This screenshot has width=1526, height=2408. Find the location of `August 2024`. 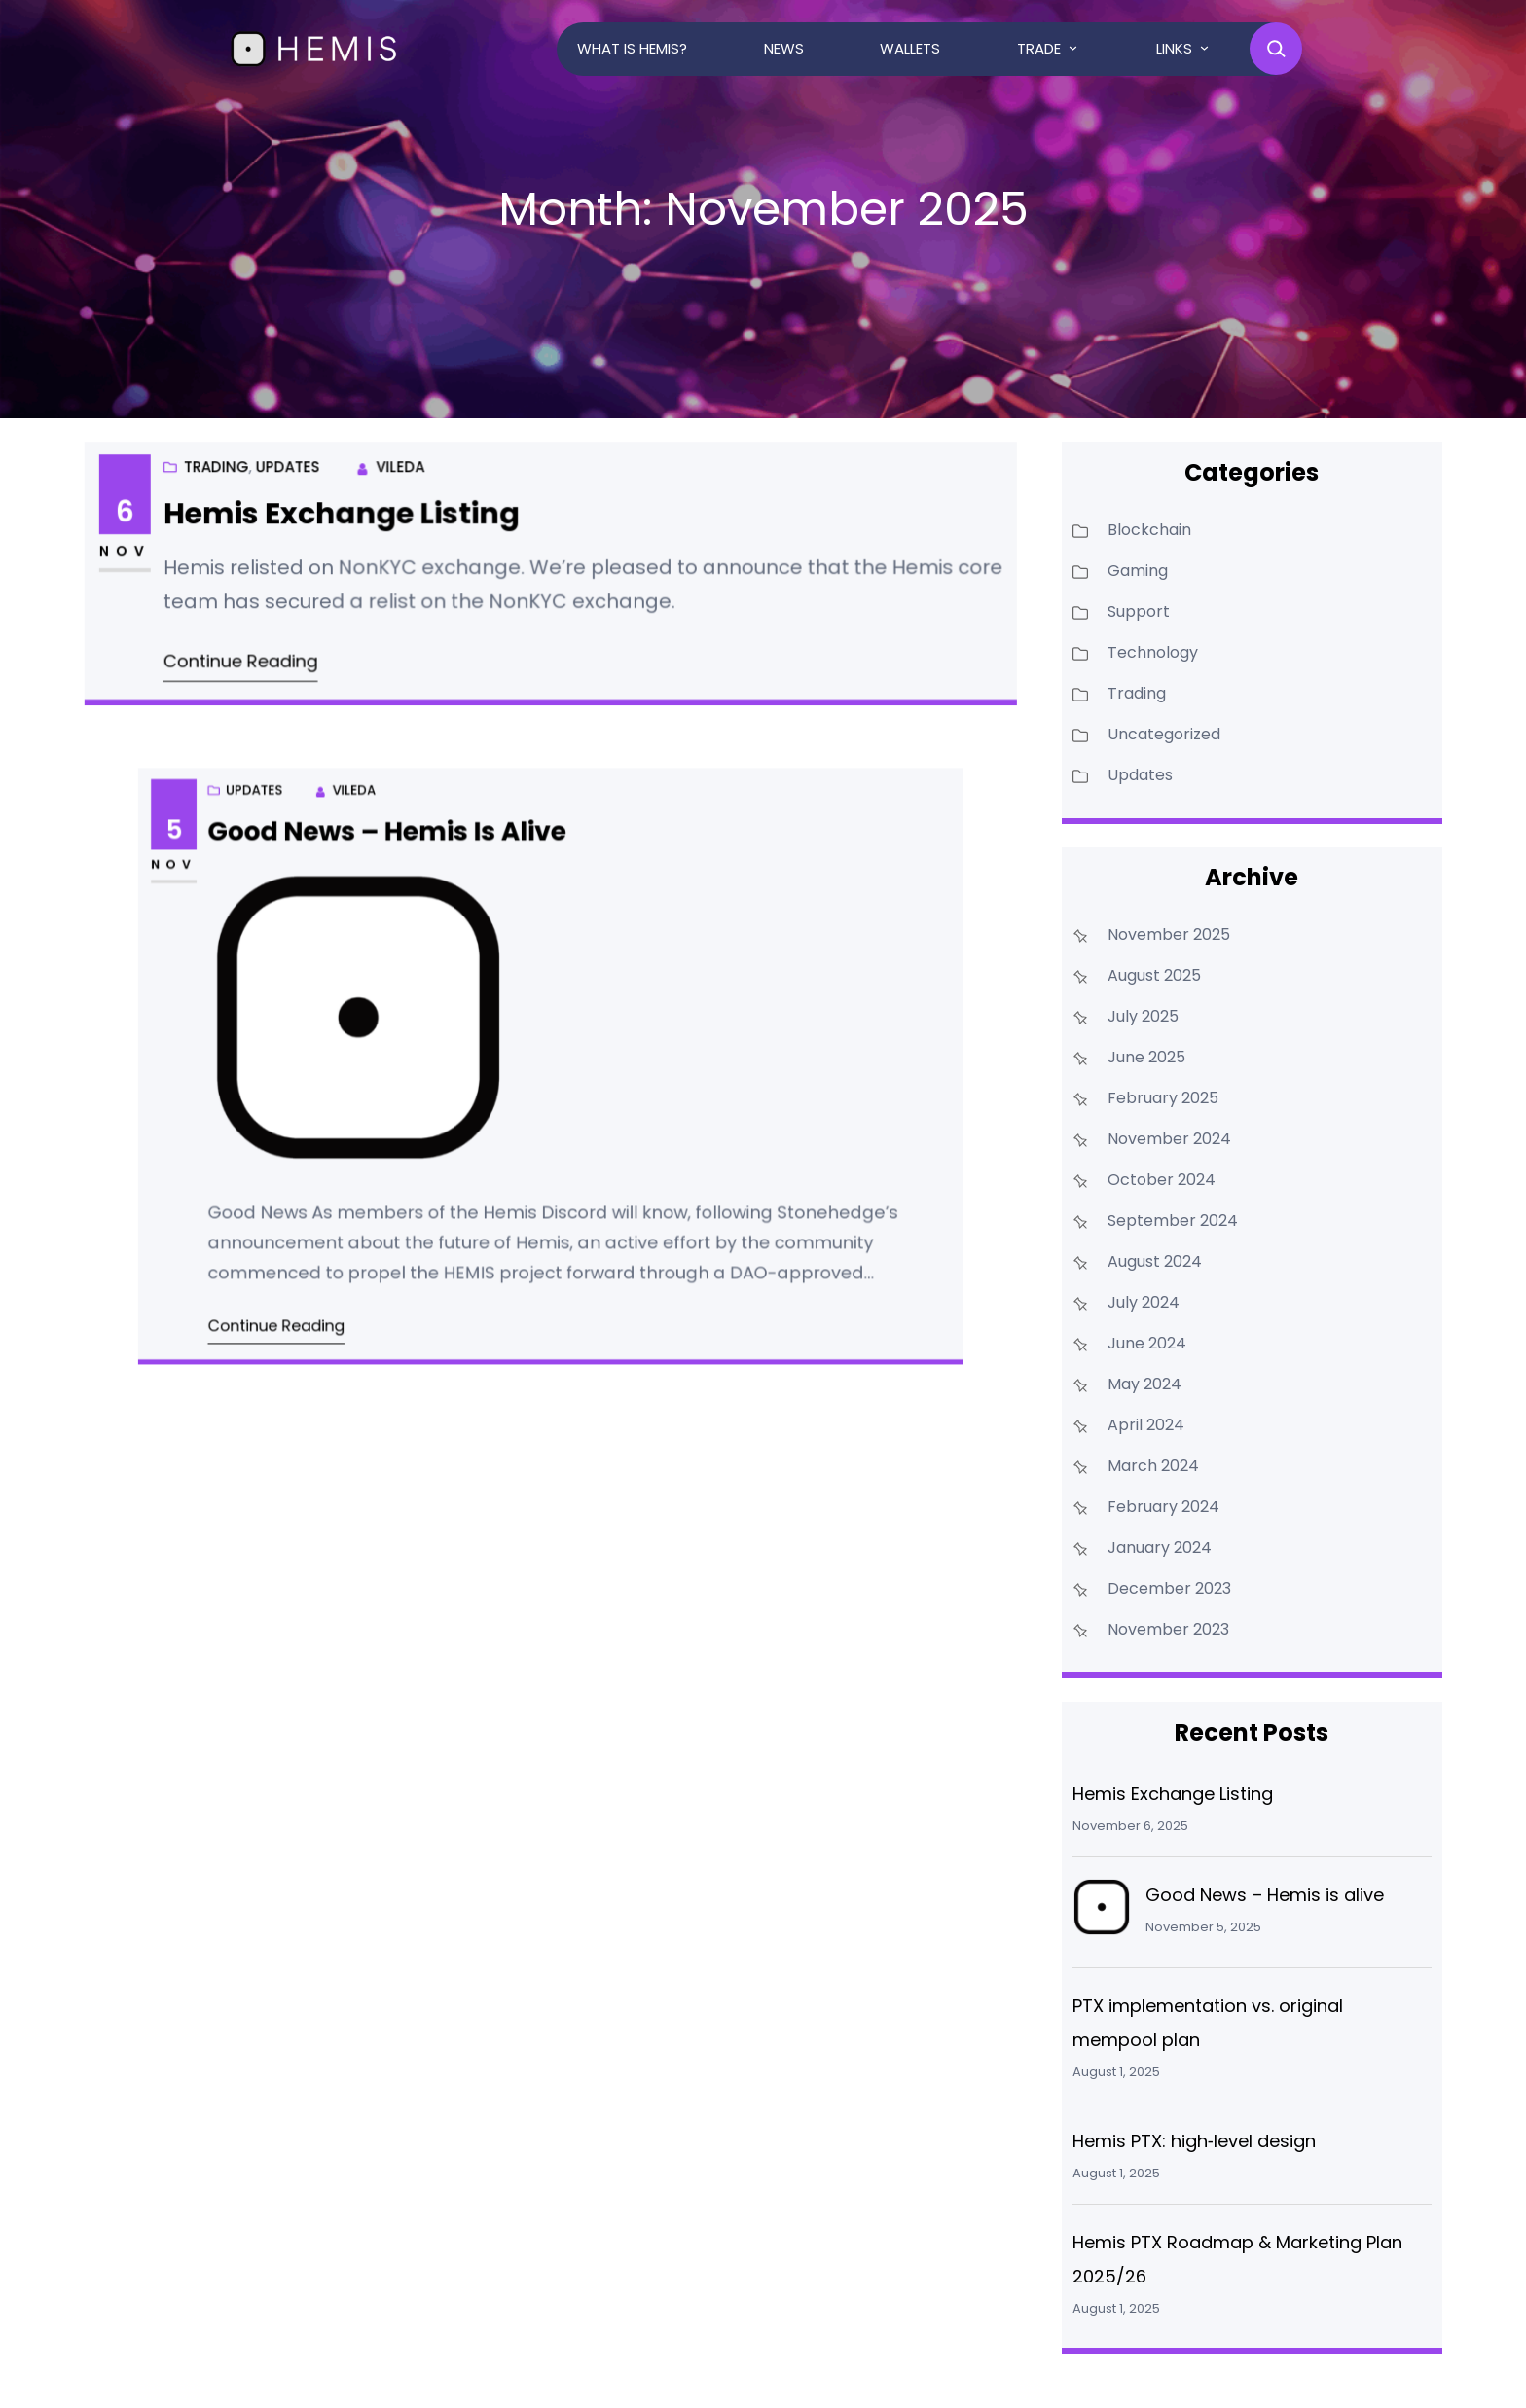

August 2024 is located at coordinates (1155, 1261).